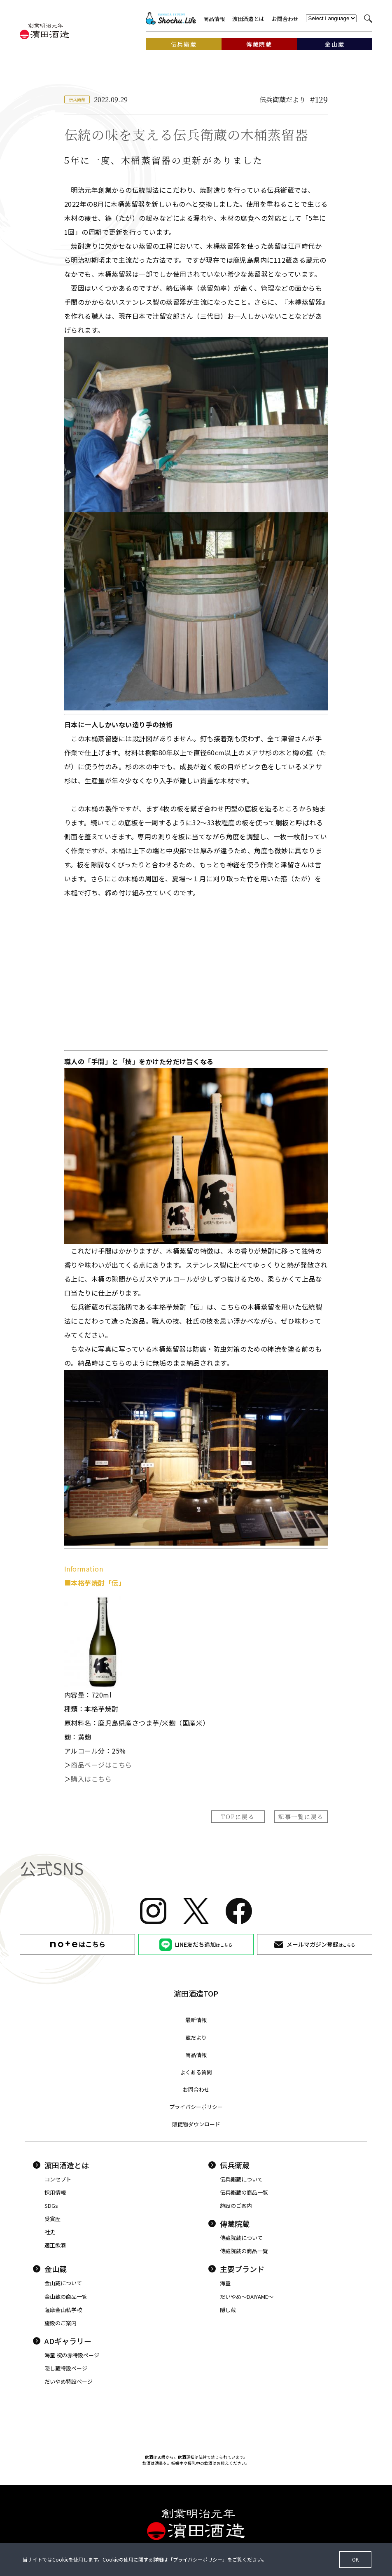 The height and width of the screenshot is (2576, 392). What do you see at coordinates (49, 2232) in the screenshot?
I see `社史` at bounding box center [49, 2232].